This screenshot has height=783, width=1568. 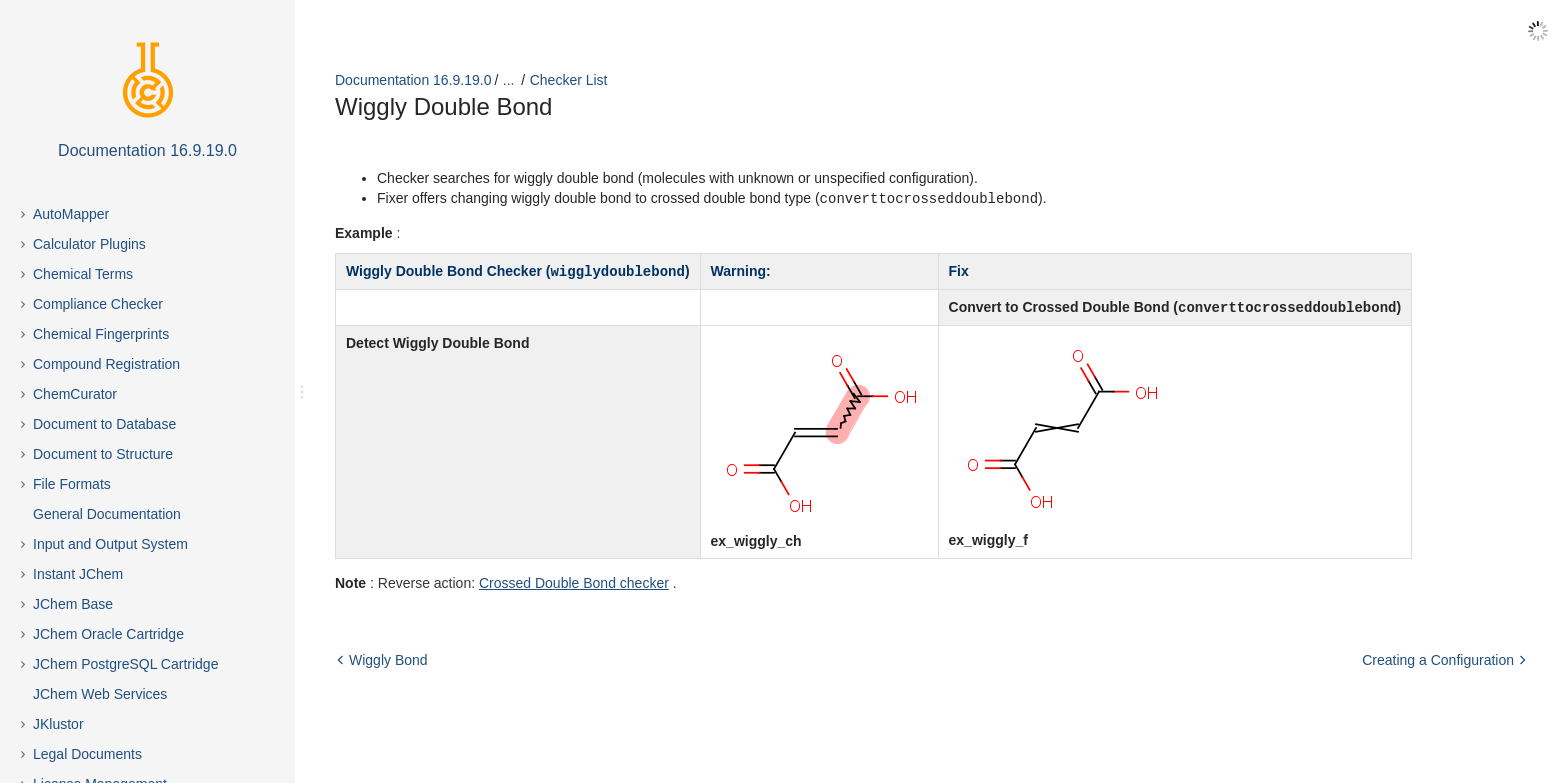 What do you see at coordinates (125, 664) in the screenshot?
I see `JChem PostgreSQL Cartridge` at bounding box center [125, 664].